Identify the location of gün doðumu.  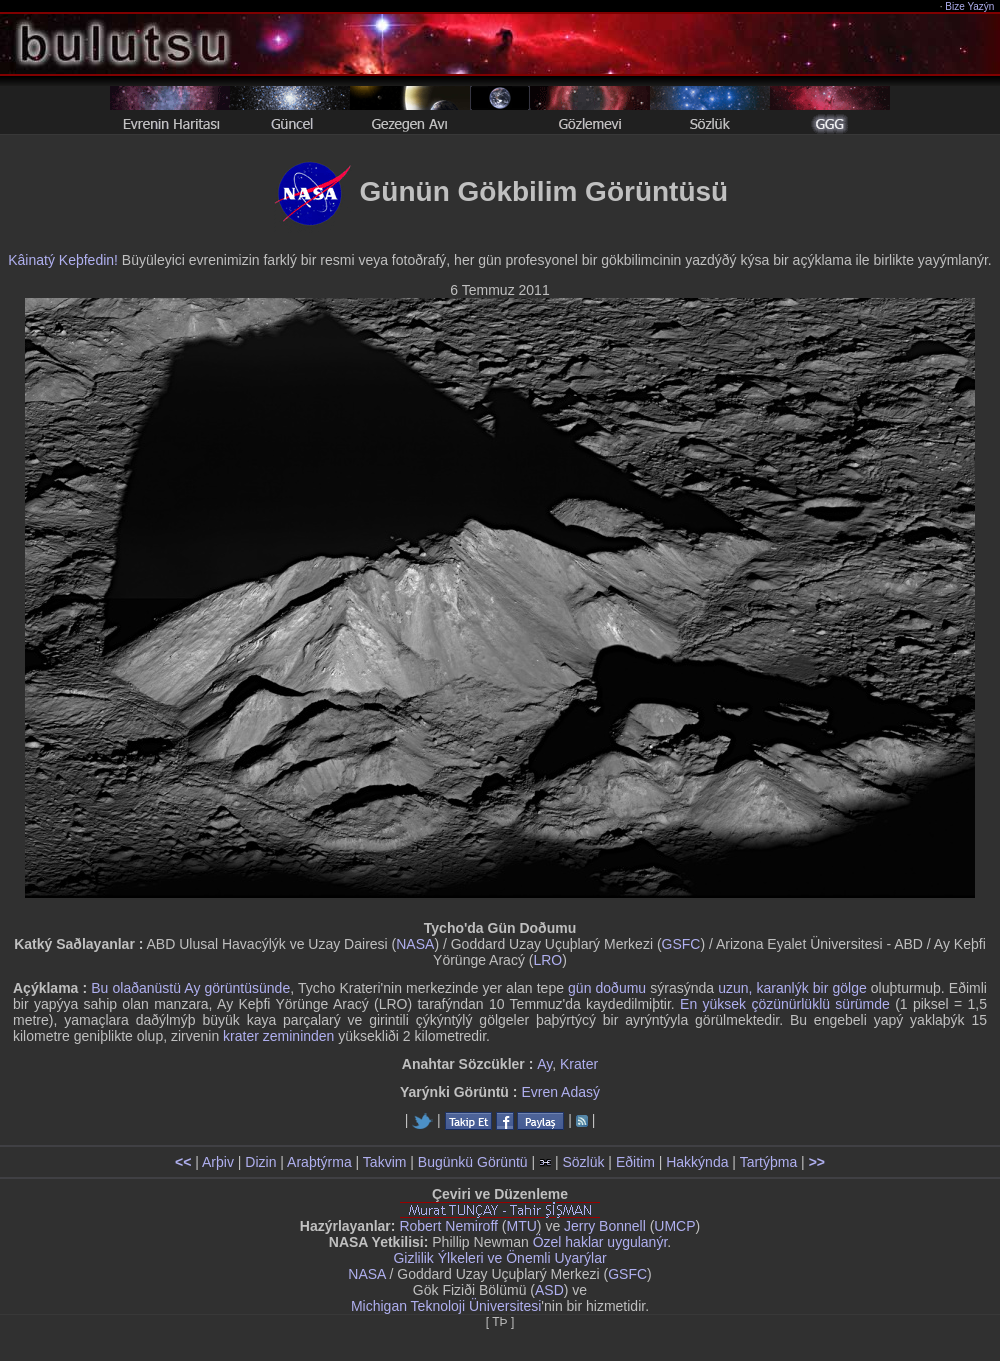
(607, 988).